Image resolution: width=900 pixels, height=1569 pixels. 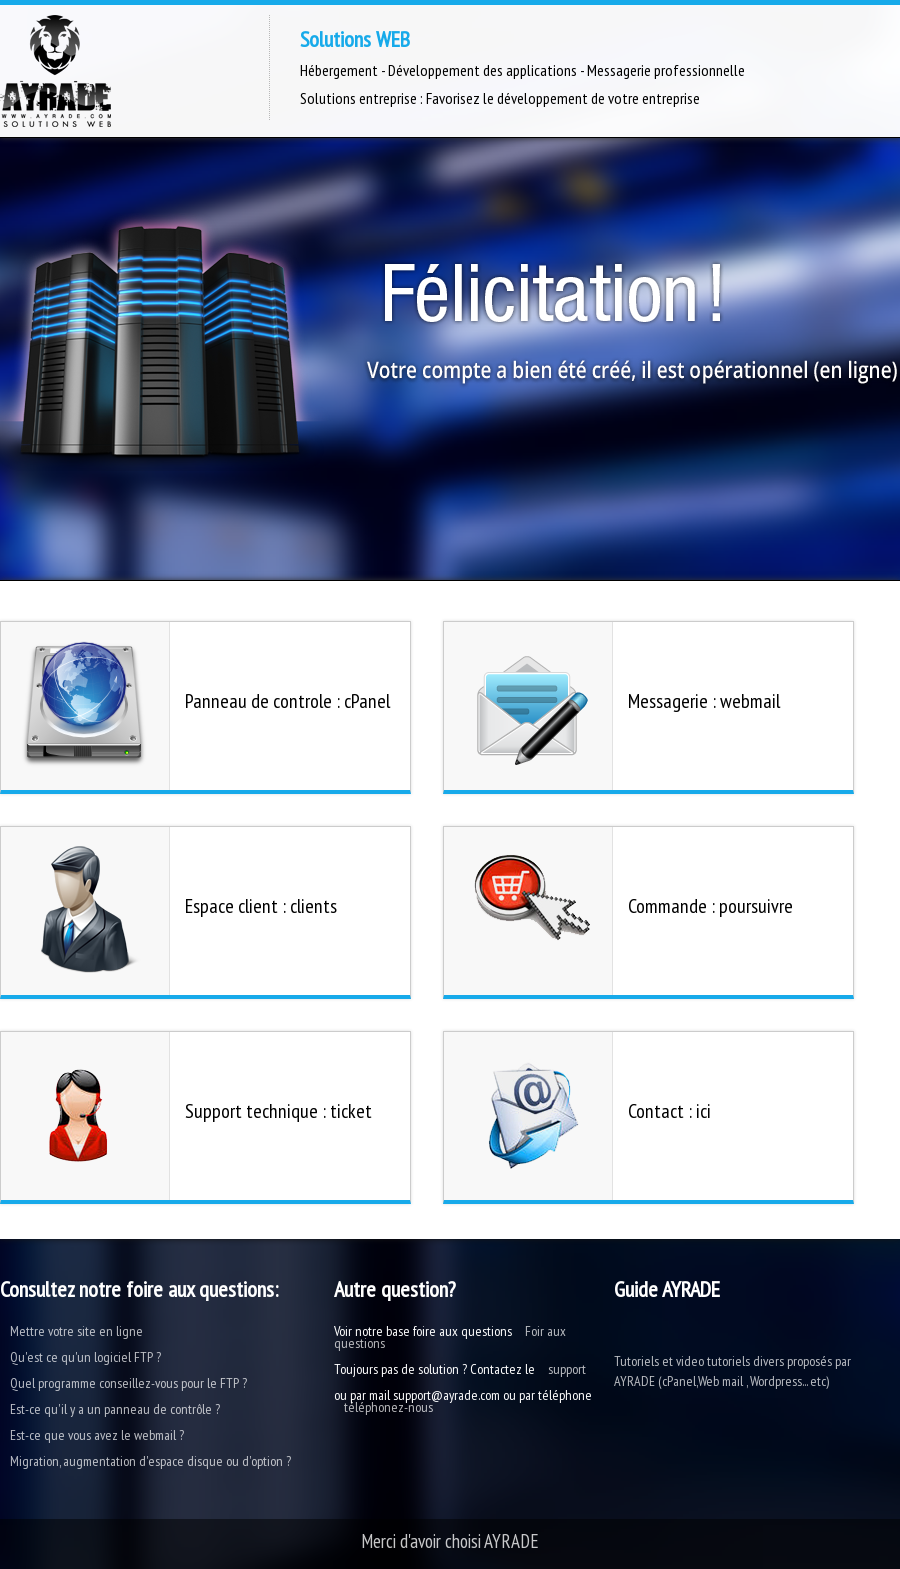 What do you see at coordinates (278, 1111) in the screenshot?
I see `Support technique : ticket` at bounding box center [278, 1111].